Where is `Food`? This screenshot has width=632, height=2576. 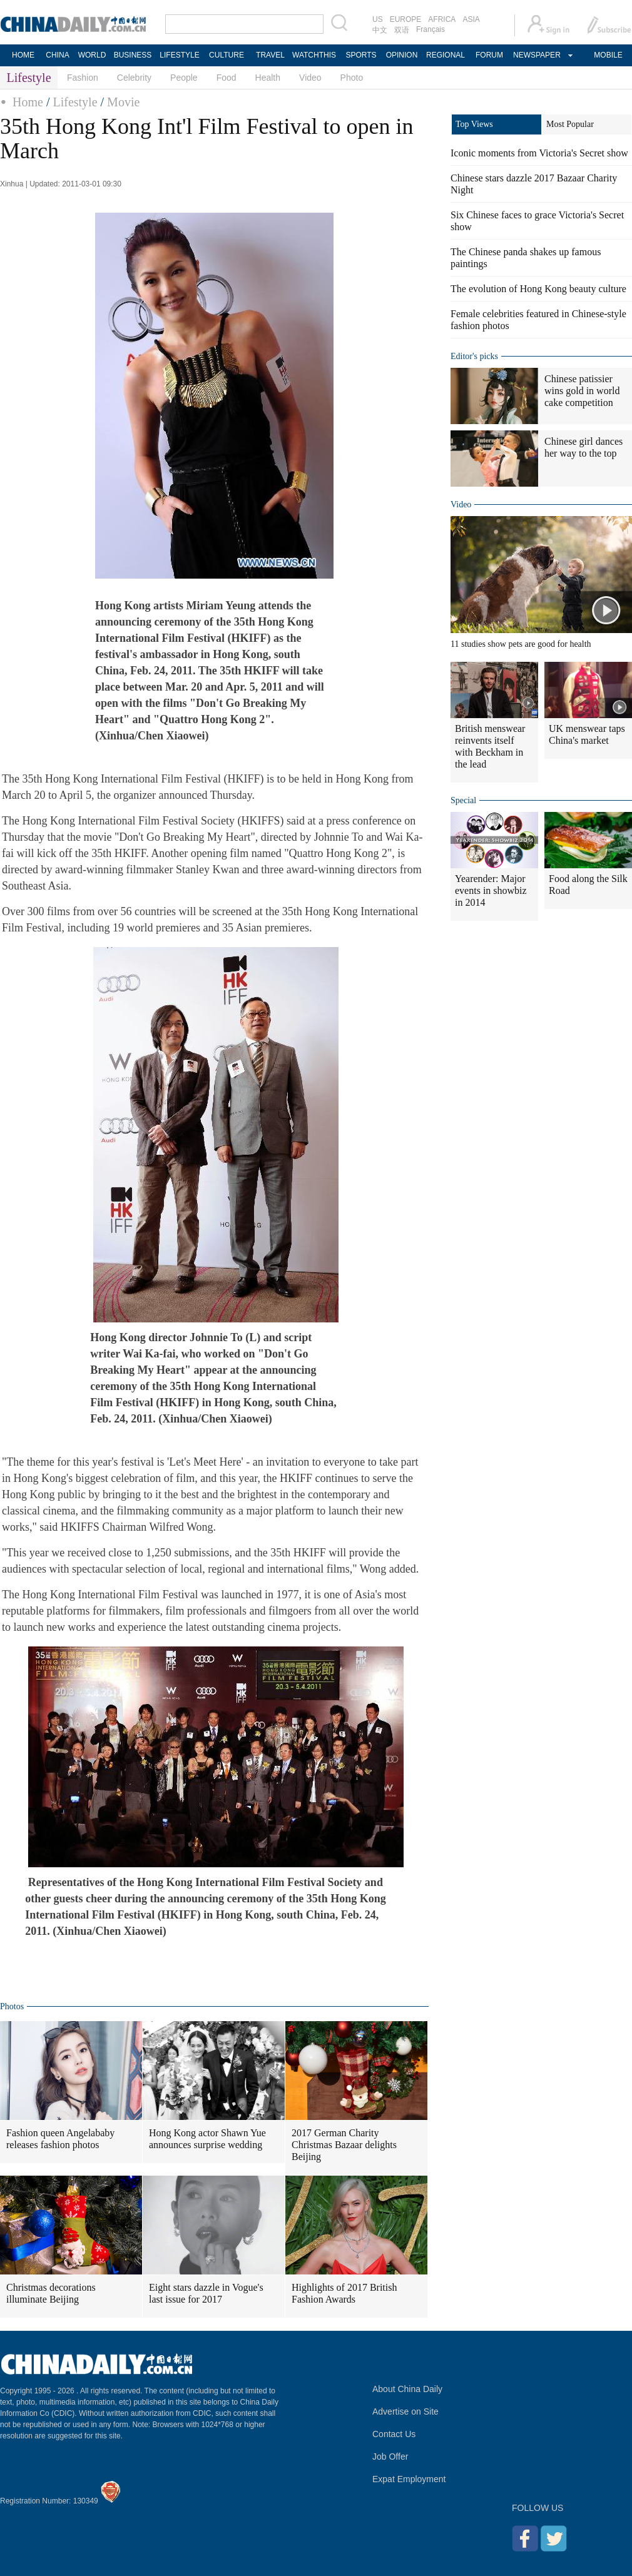
Food is located at coordinates (227, 78).